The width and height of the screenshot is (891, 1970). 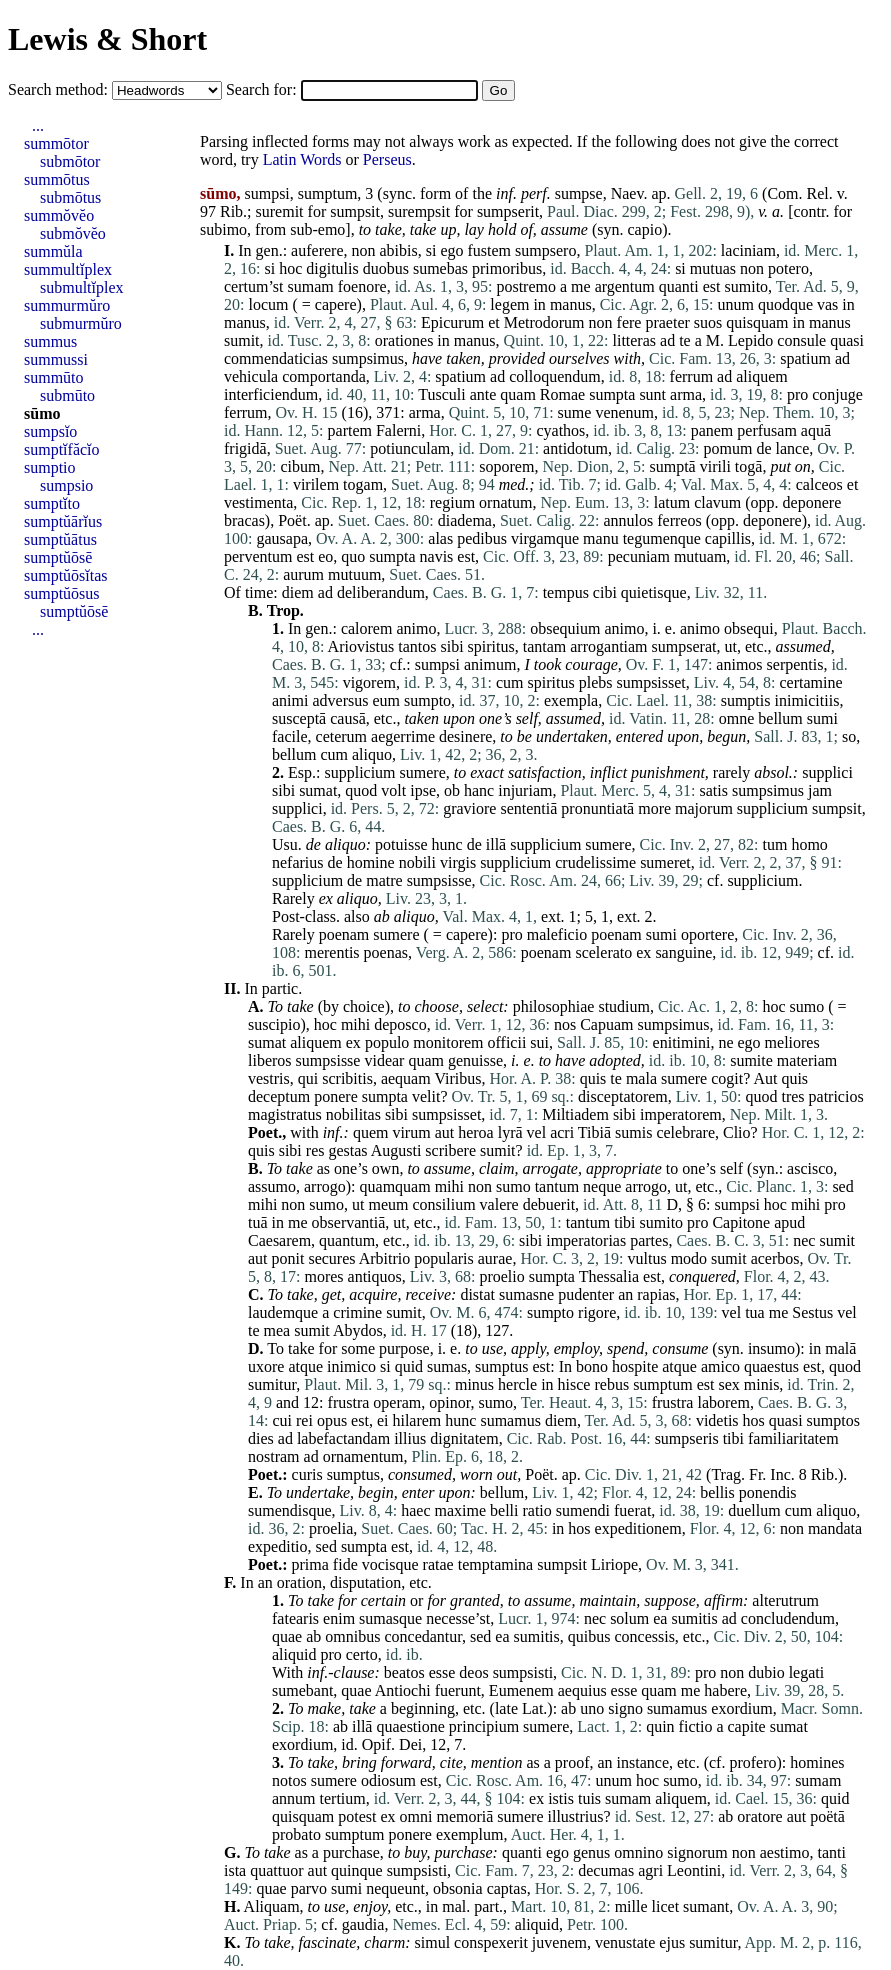 What do you see at coordinates (536, 1510) in the screenshot?
I see `ratio` at bounding box center [536, 1510].